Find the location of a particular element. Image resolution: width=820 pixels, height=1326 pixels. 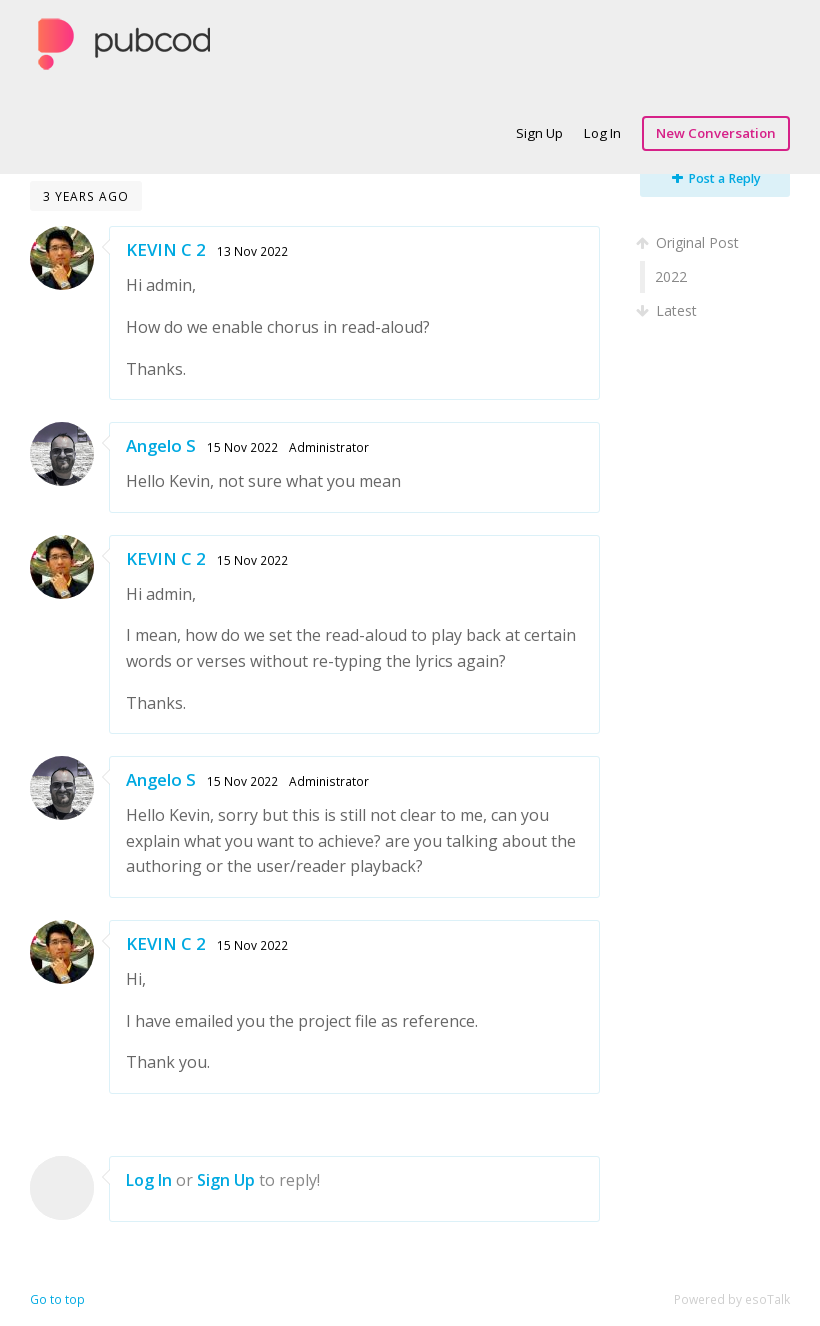

New Conversation is located at coordinates (716, 133).